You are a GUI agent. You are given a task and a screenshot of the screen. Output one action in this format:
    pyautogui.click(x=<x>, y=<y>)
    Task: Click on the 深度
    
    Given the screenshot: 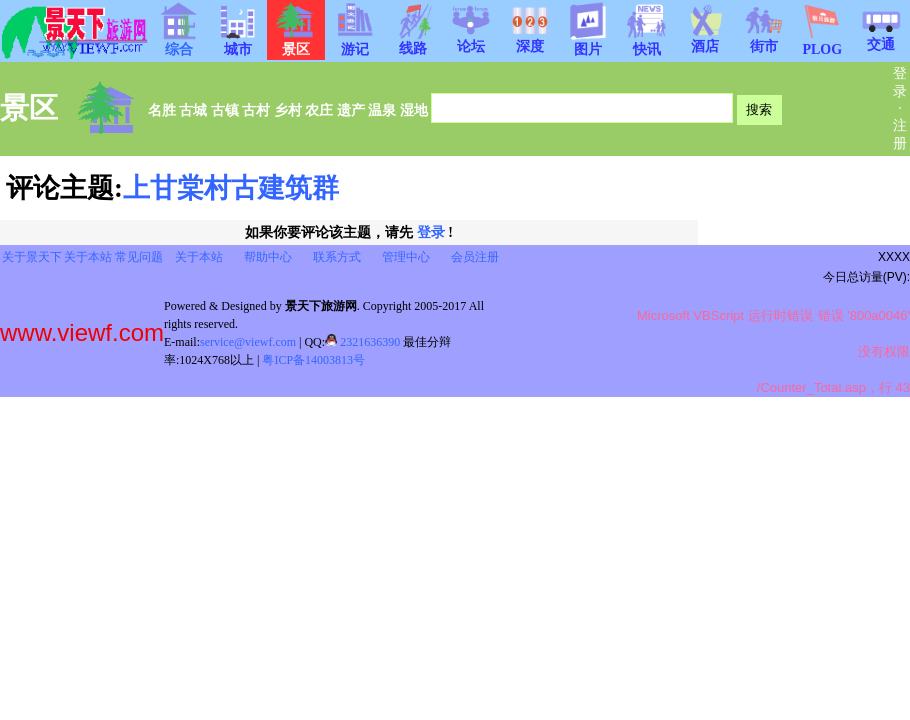 What is the action you would take?
    pyautogui.click(x=530, y=40)
    